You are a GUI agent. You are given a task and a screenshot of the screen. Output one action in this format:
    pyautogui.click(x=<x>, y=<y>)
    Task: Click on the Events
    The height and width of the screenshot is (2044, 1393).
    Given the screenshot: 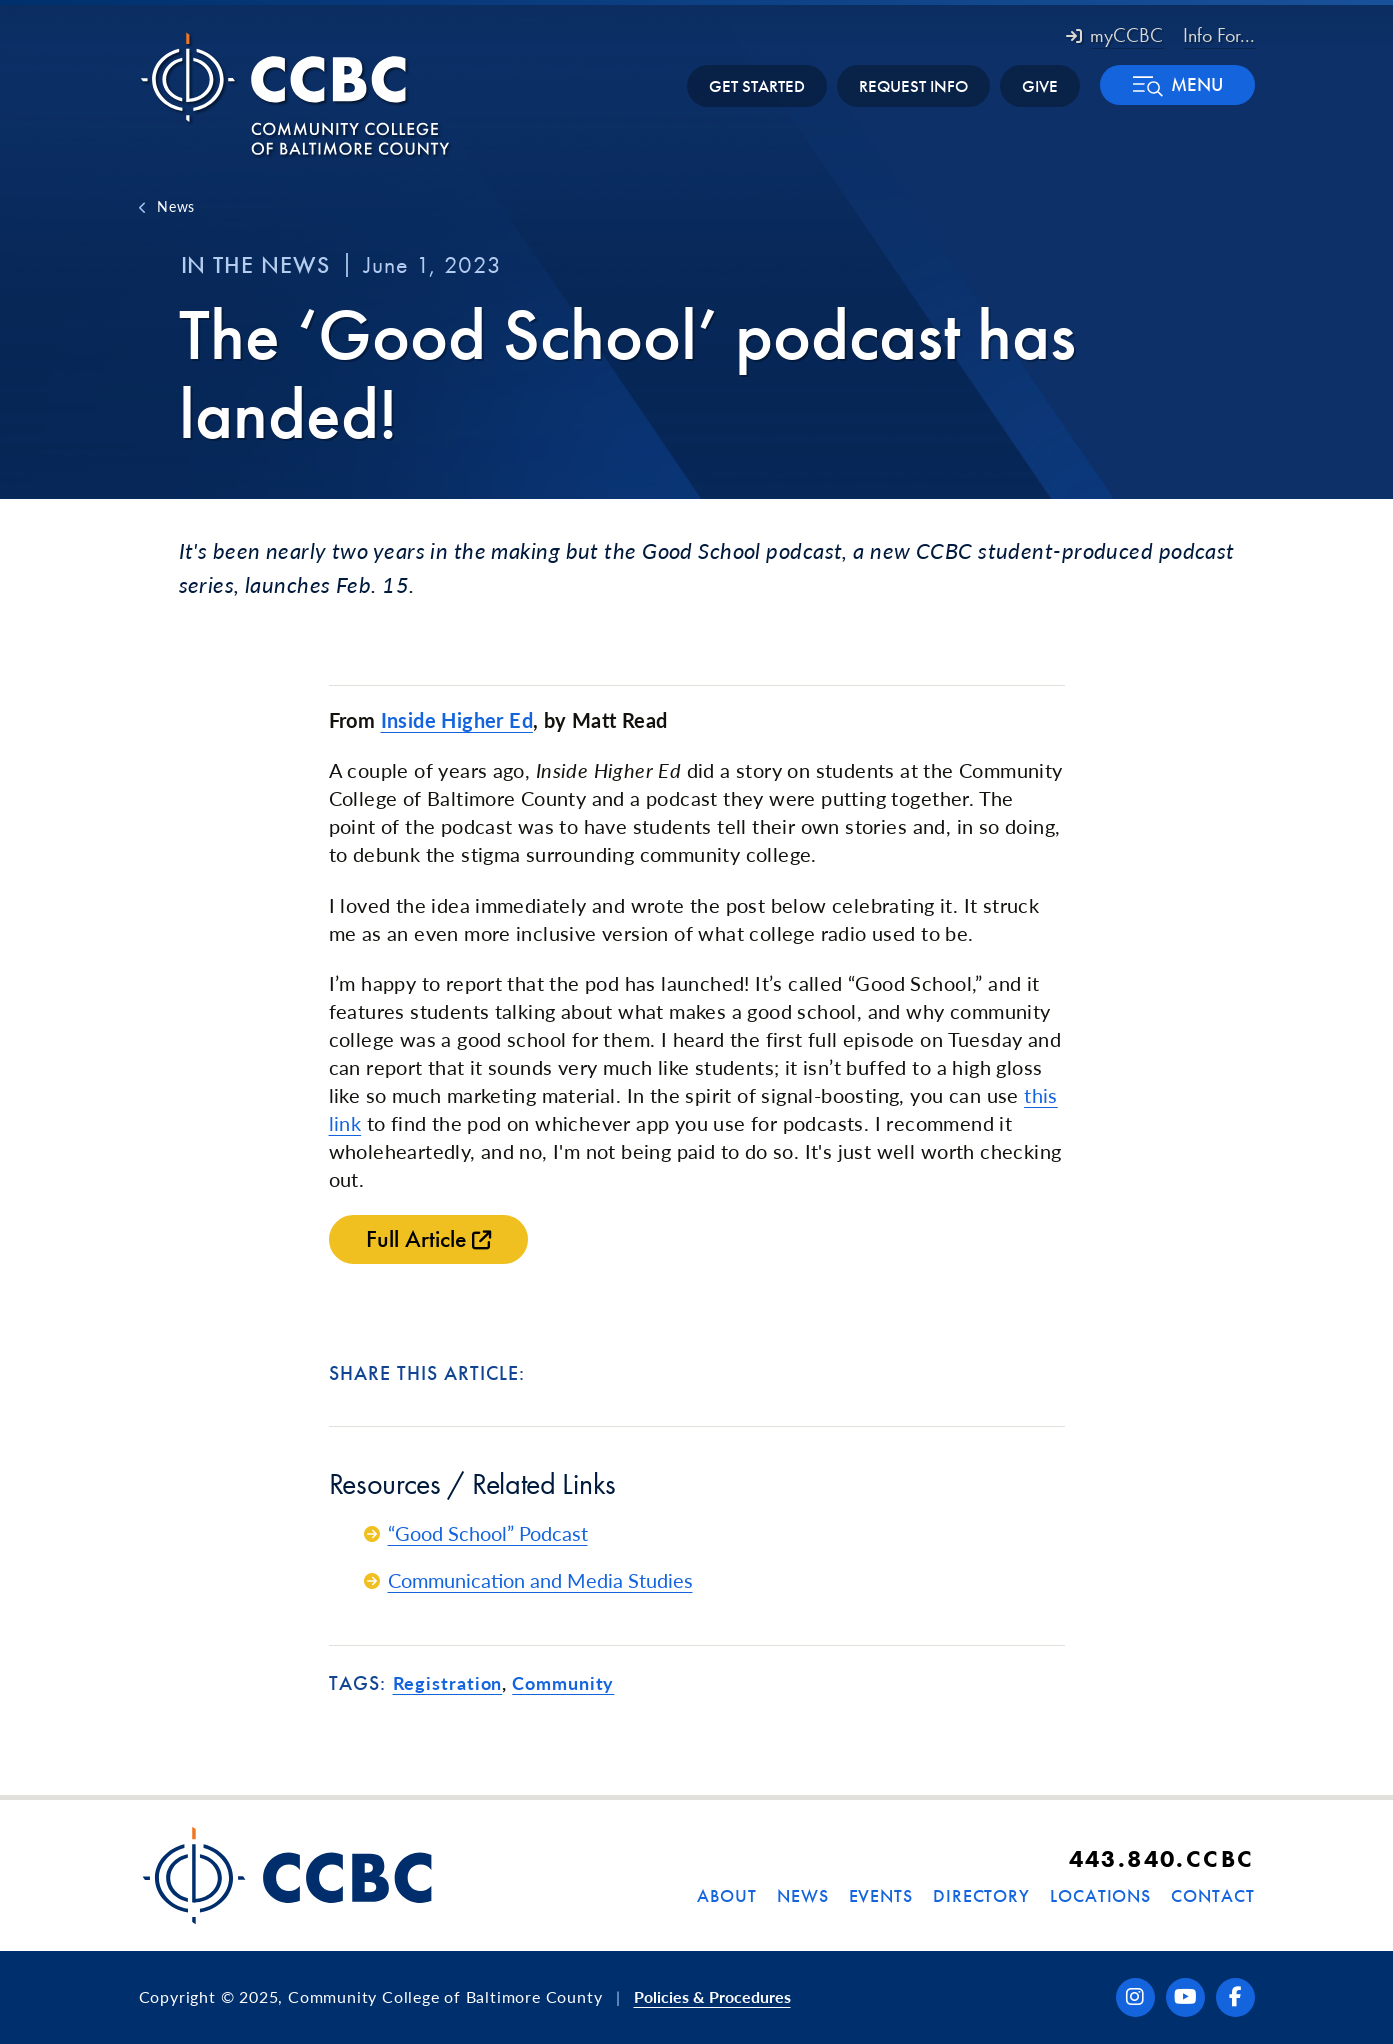 What is the action you would take?
    pyautogui.click(x=881, y=1895)
    